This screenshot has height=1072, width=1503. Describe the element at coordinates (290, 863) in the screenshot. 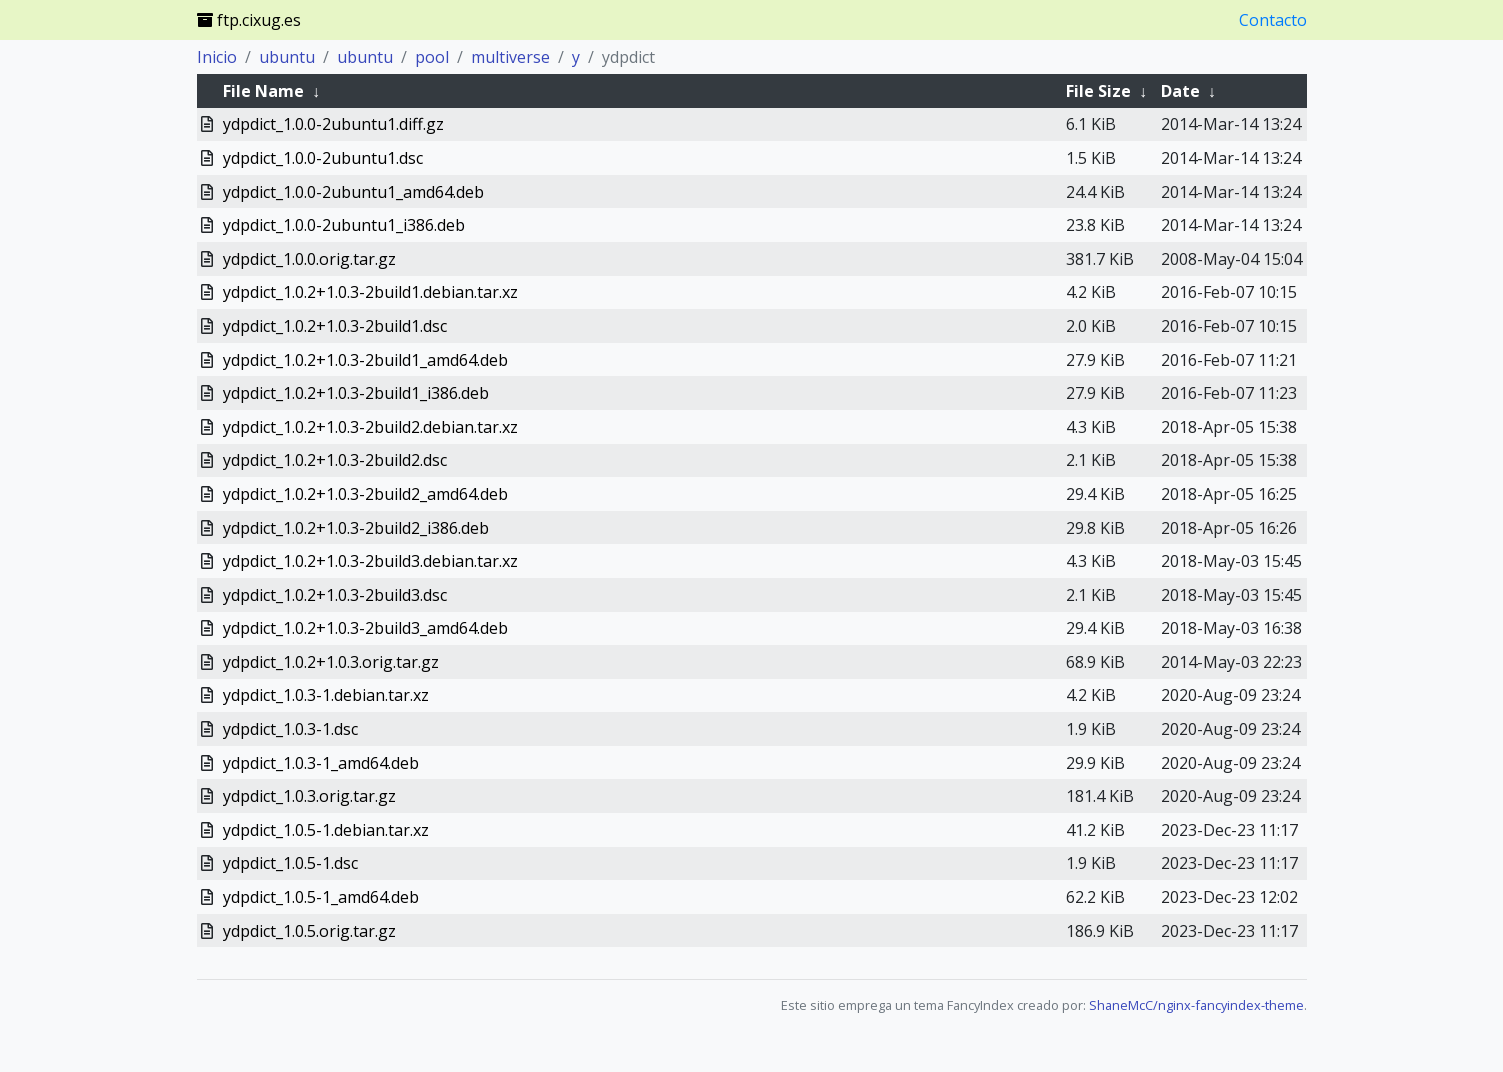

I see `ydpdict_1.0.5-1.dsc` at that location.